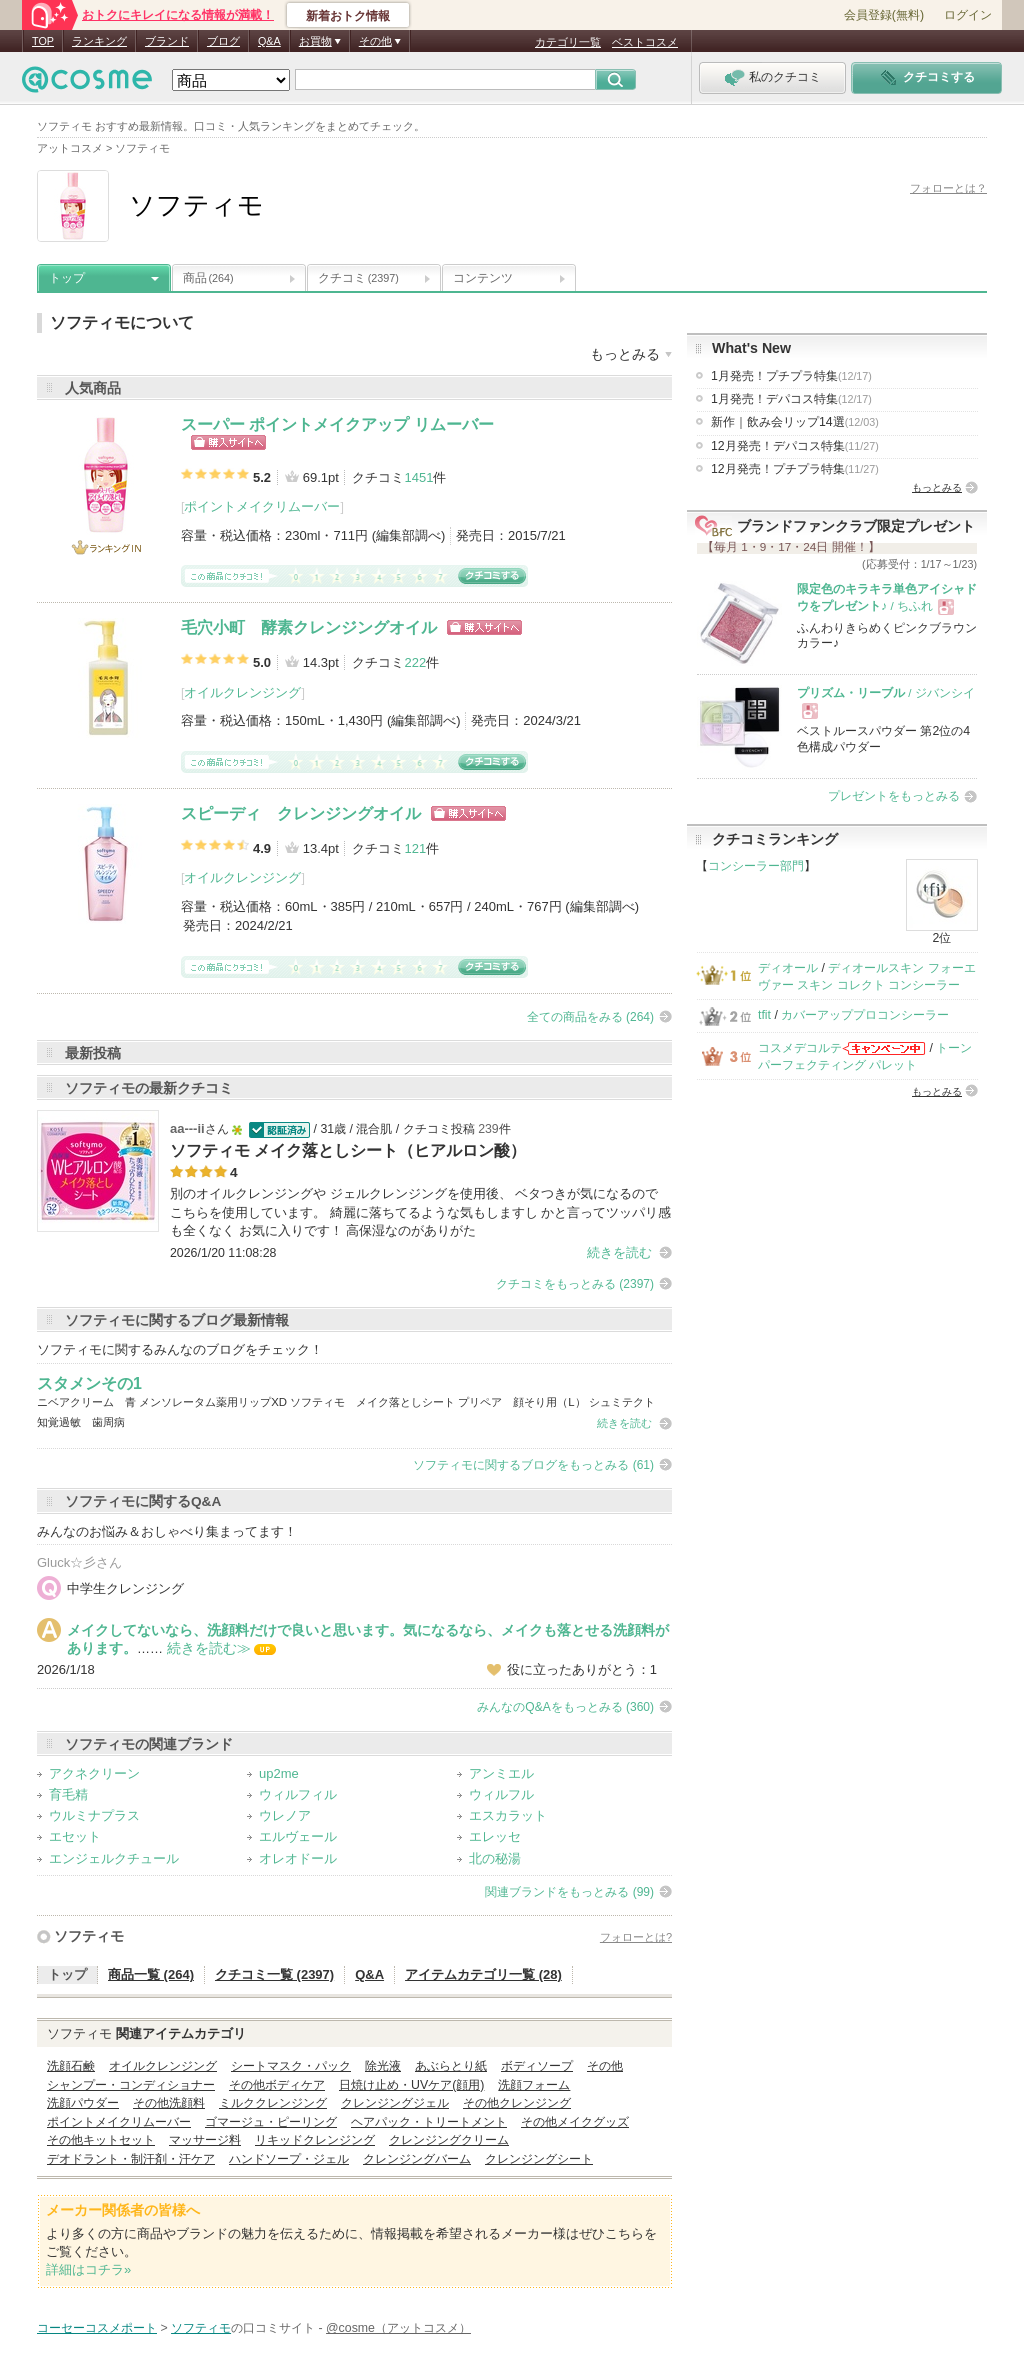  Describe the element at coordinates (167, 41) in the screenshot. I see `ブランド` at that location.